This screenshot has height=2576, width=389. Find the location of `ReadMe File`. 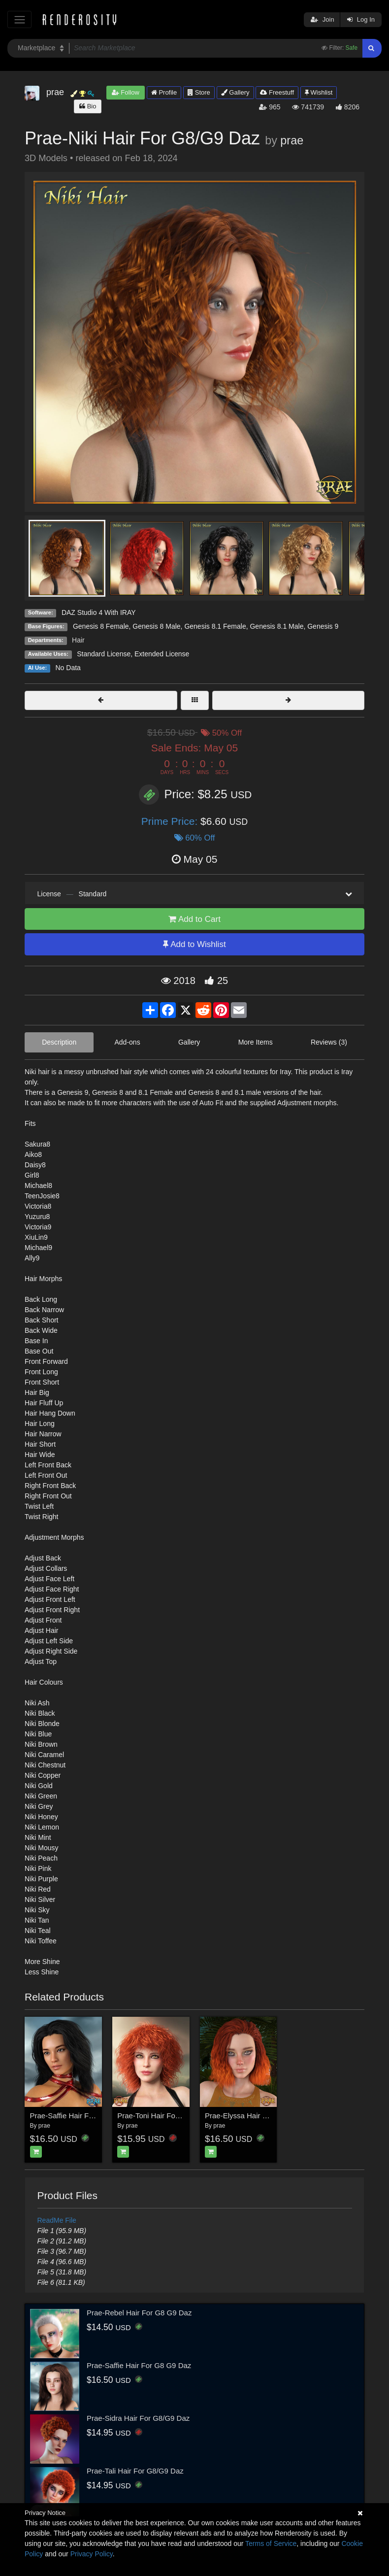

ReadMe File is located at coordinates (56, 2220).